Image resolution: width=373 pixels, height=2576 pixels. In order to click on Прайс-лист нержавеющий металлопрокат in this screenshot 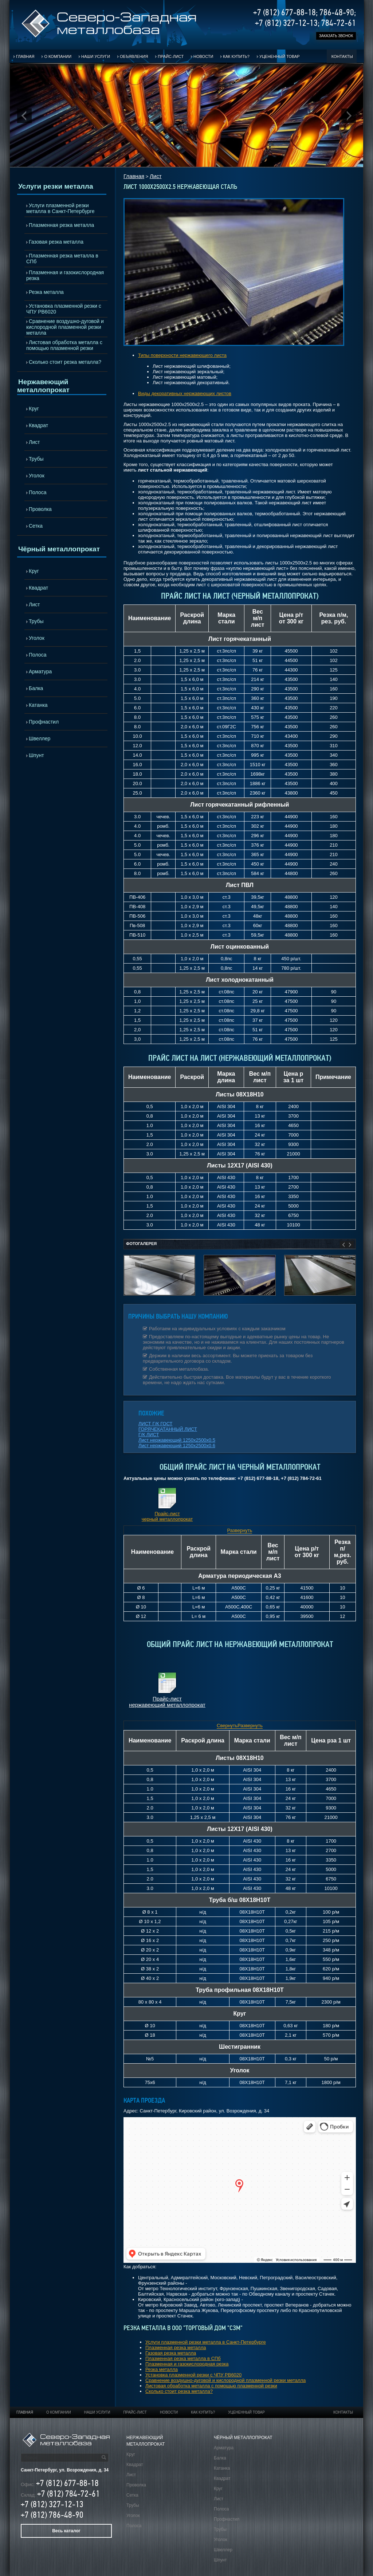, I will do `click(167, 1701)`.